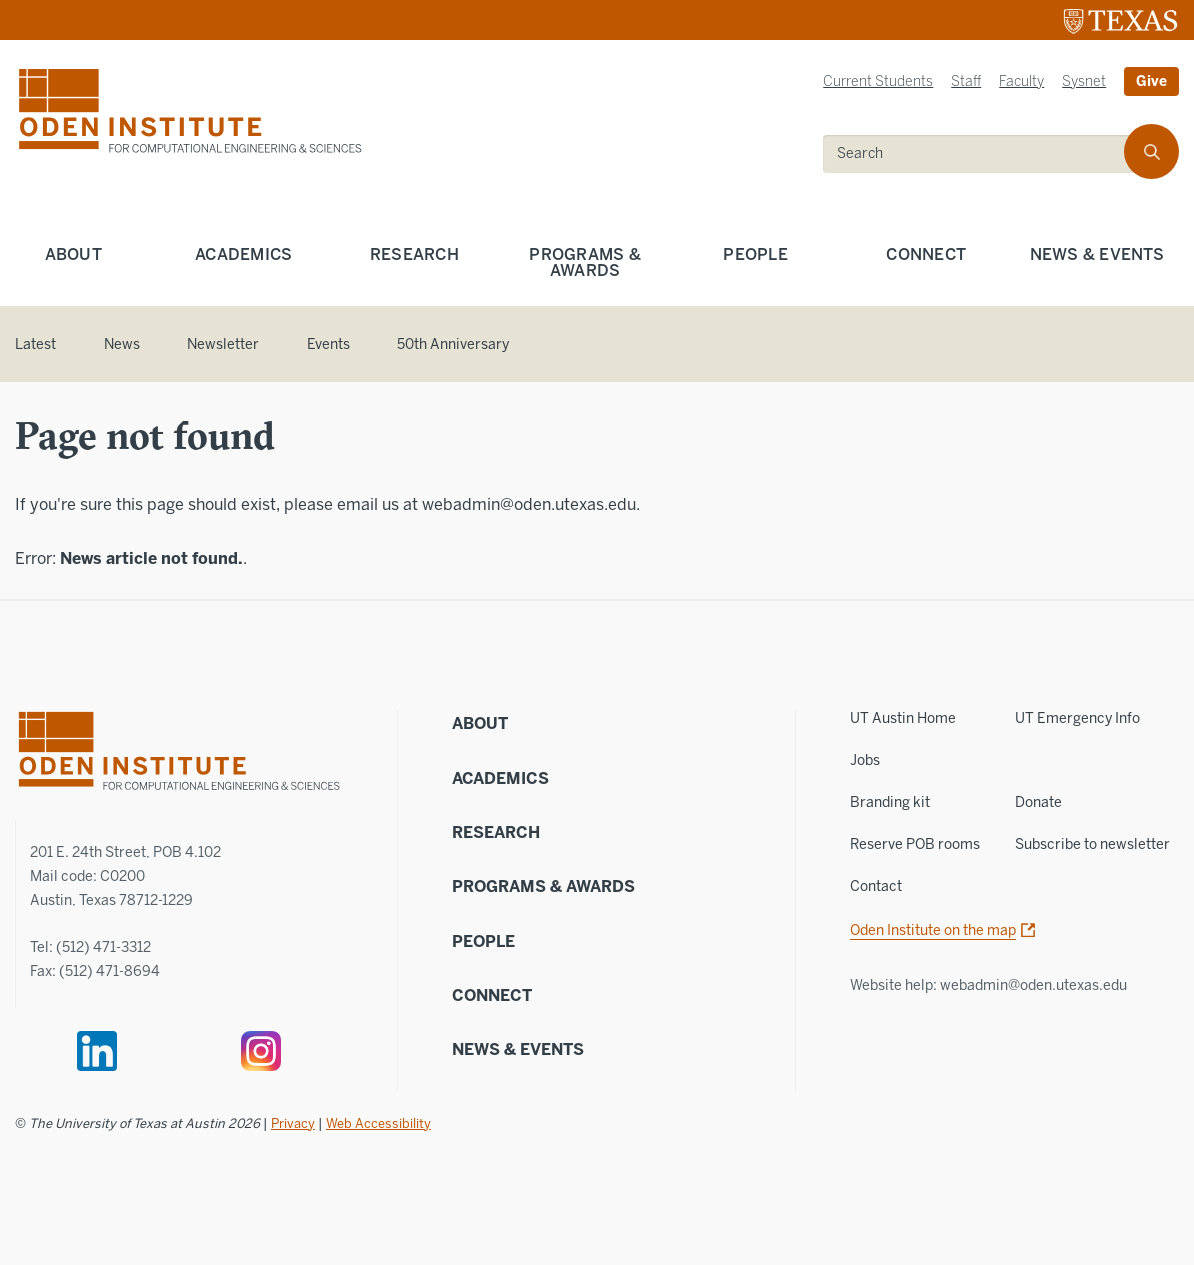  I want to click on Research, so click(414, 254).